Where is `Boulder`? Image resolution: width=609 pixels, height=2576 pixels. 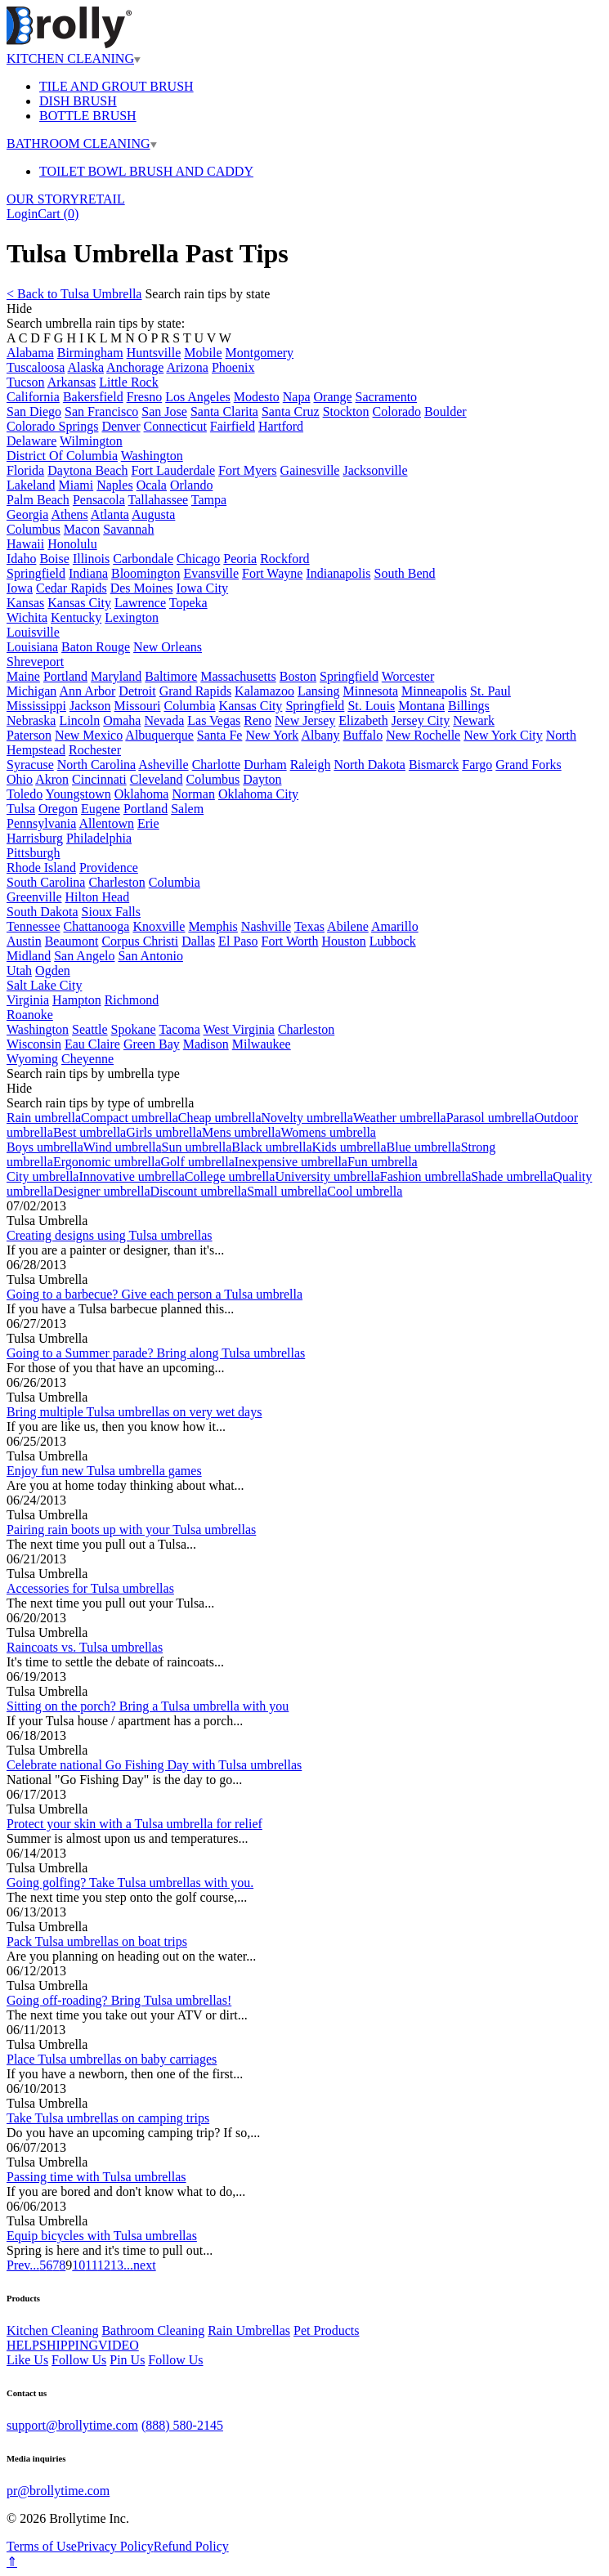 Boulder is located at coordinates (445, 411).